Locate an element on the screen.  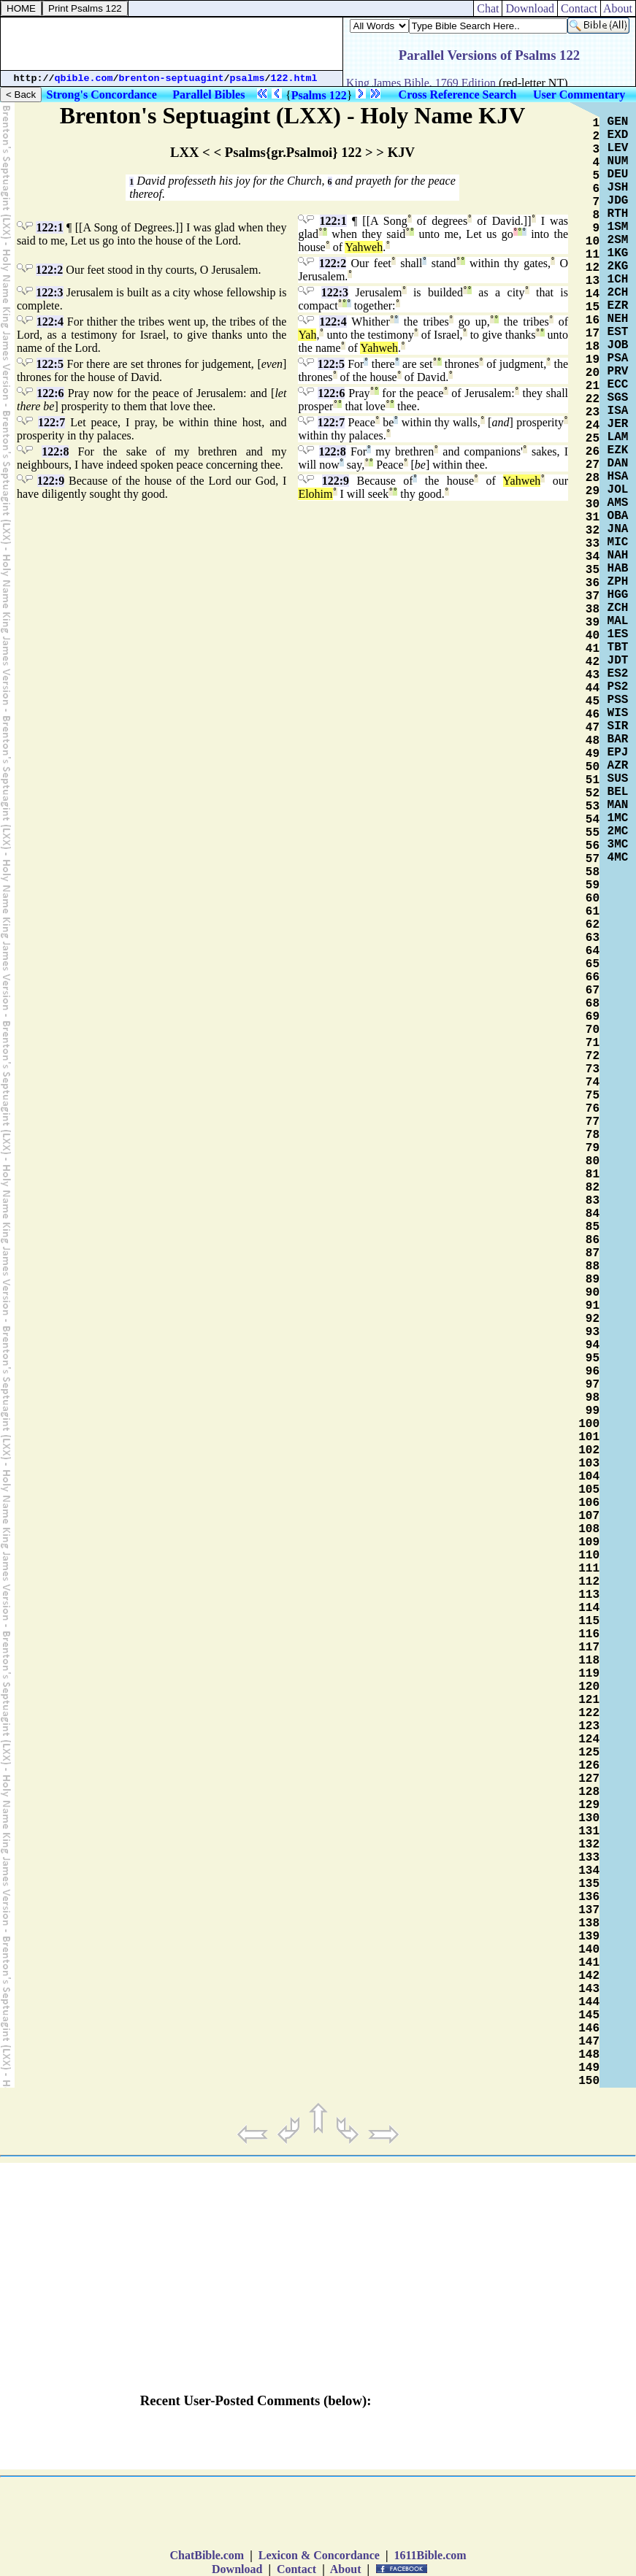
Chat is located at coordinates (488, 8).